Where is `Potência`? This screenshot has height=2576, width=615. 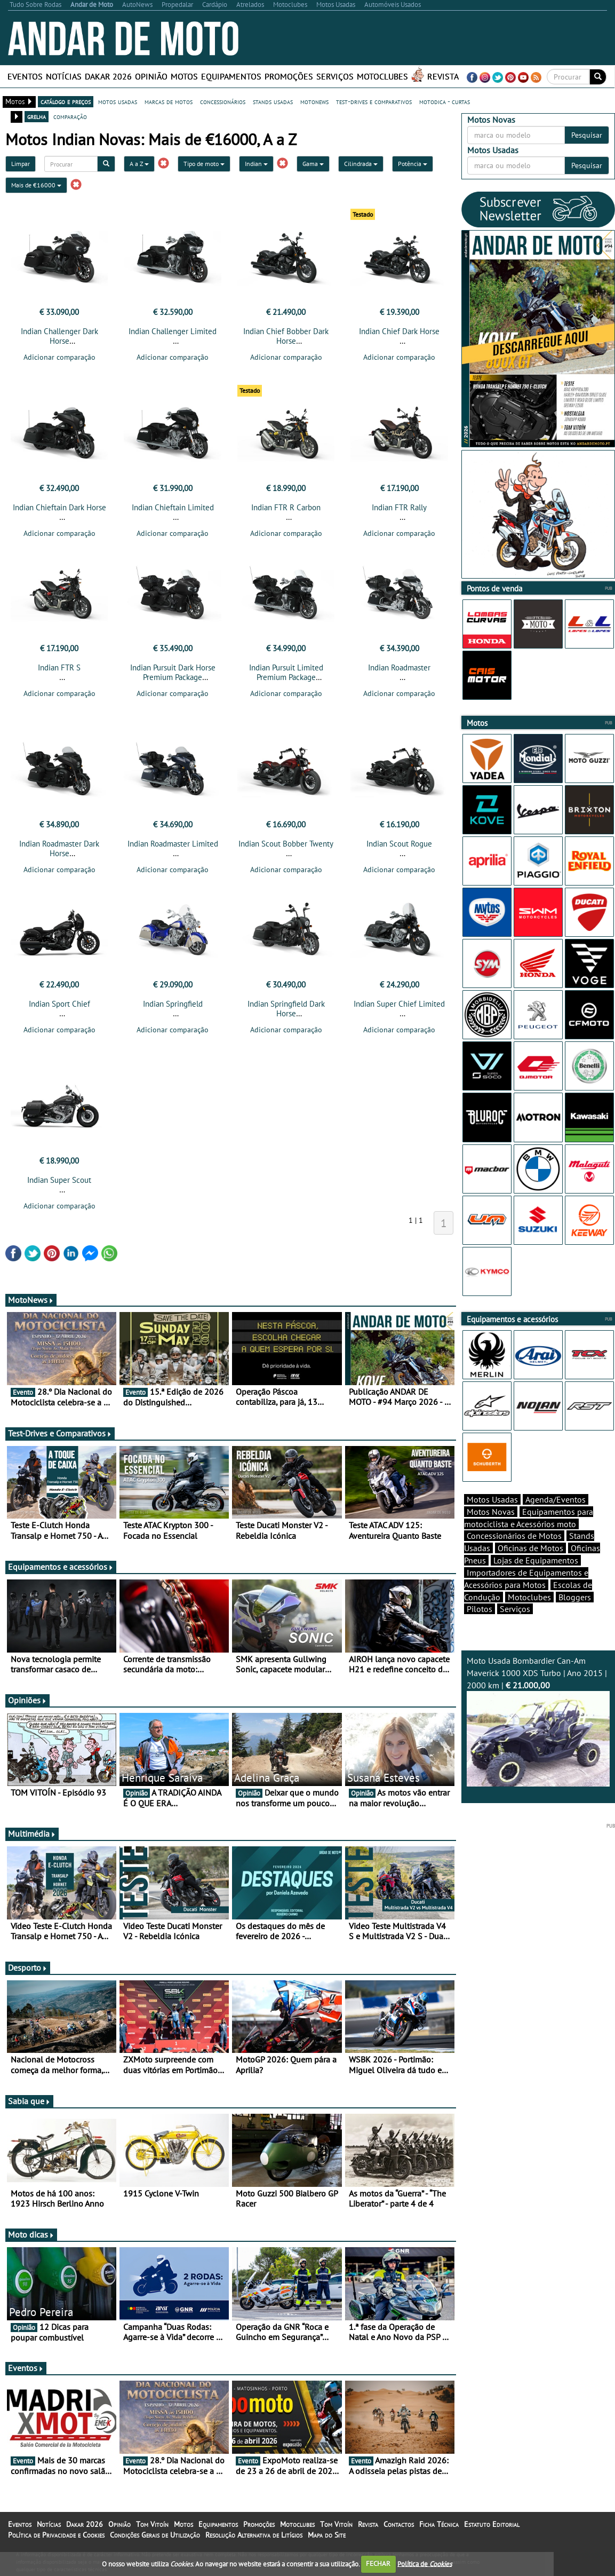 Potência is located at coordinates (412, 164).